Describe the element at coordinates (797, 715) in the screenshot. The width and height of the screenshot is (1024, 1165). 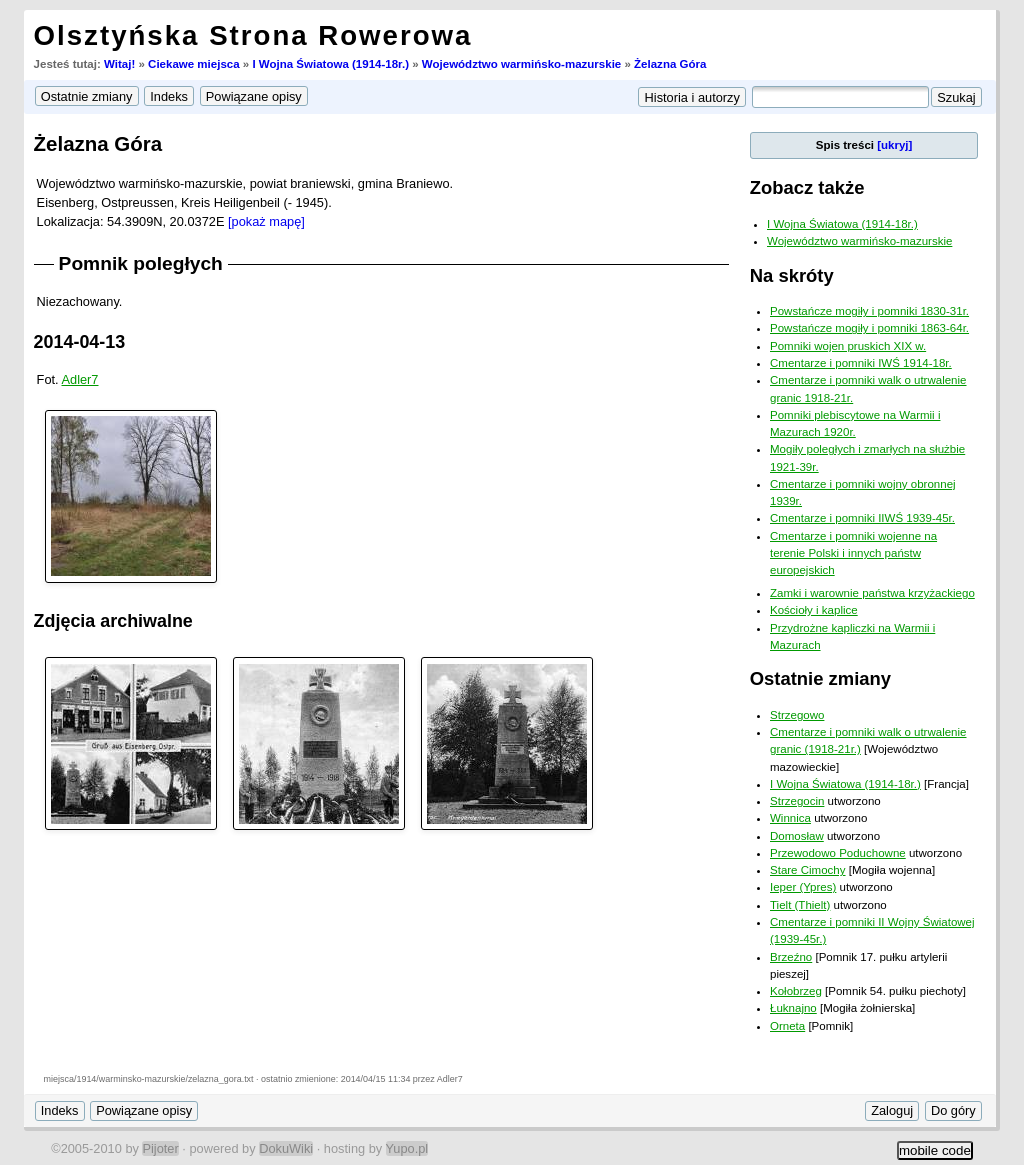
I see `Strzegowo` at that location.